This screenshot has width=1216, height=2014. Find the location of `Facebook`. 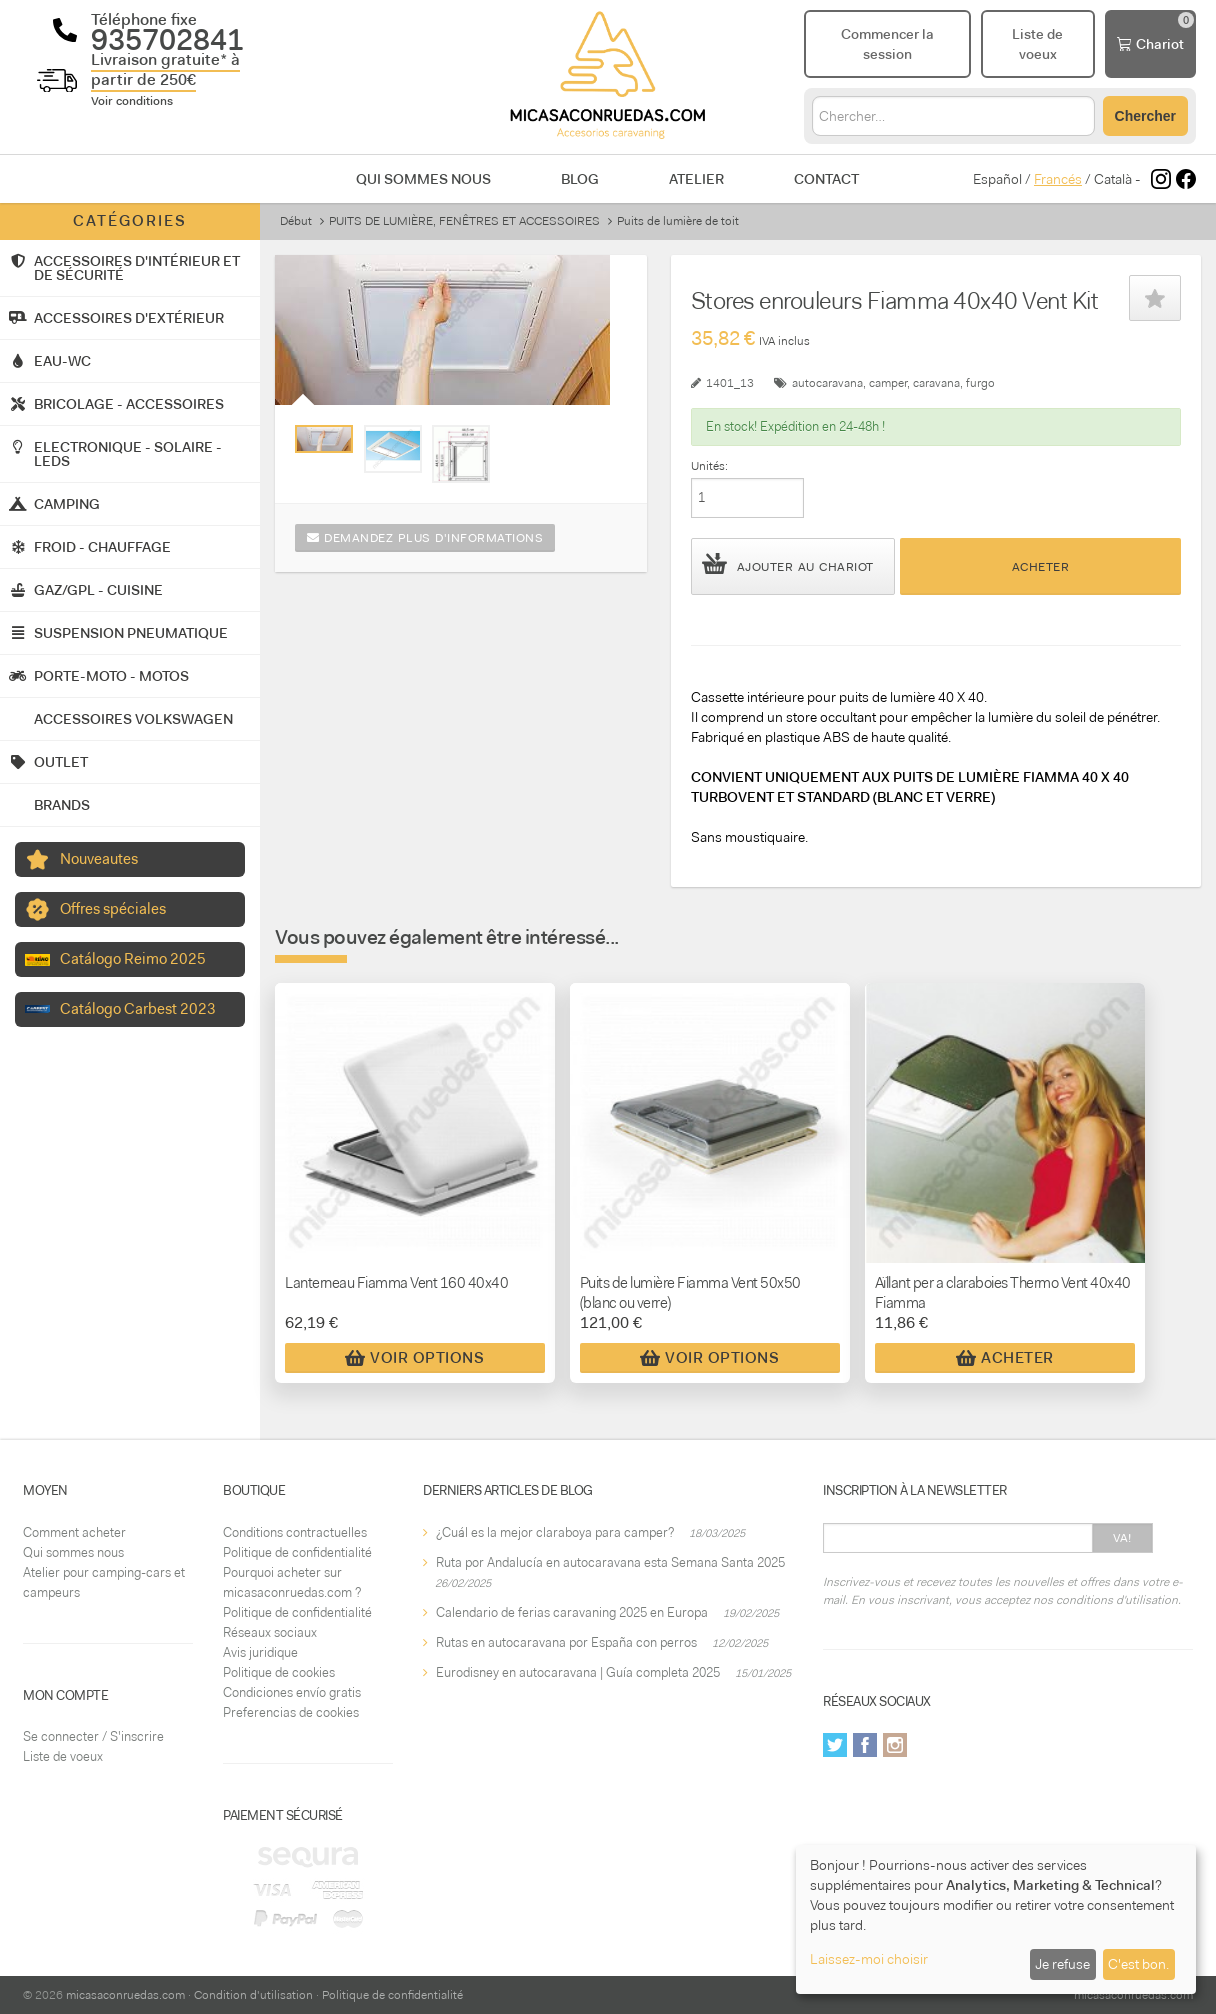

Facebook is located at coordinates (865, 1745).